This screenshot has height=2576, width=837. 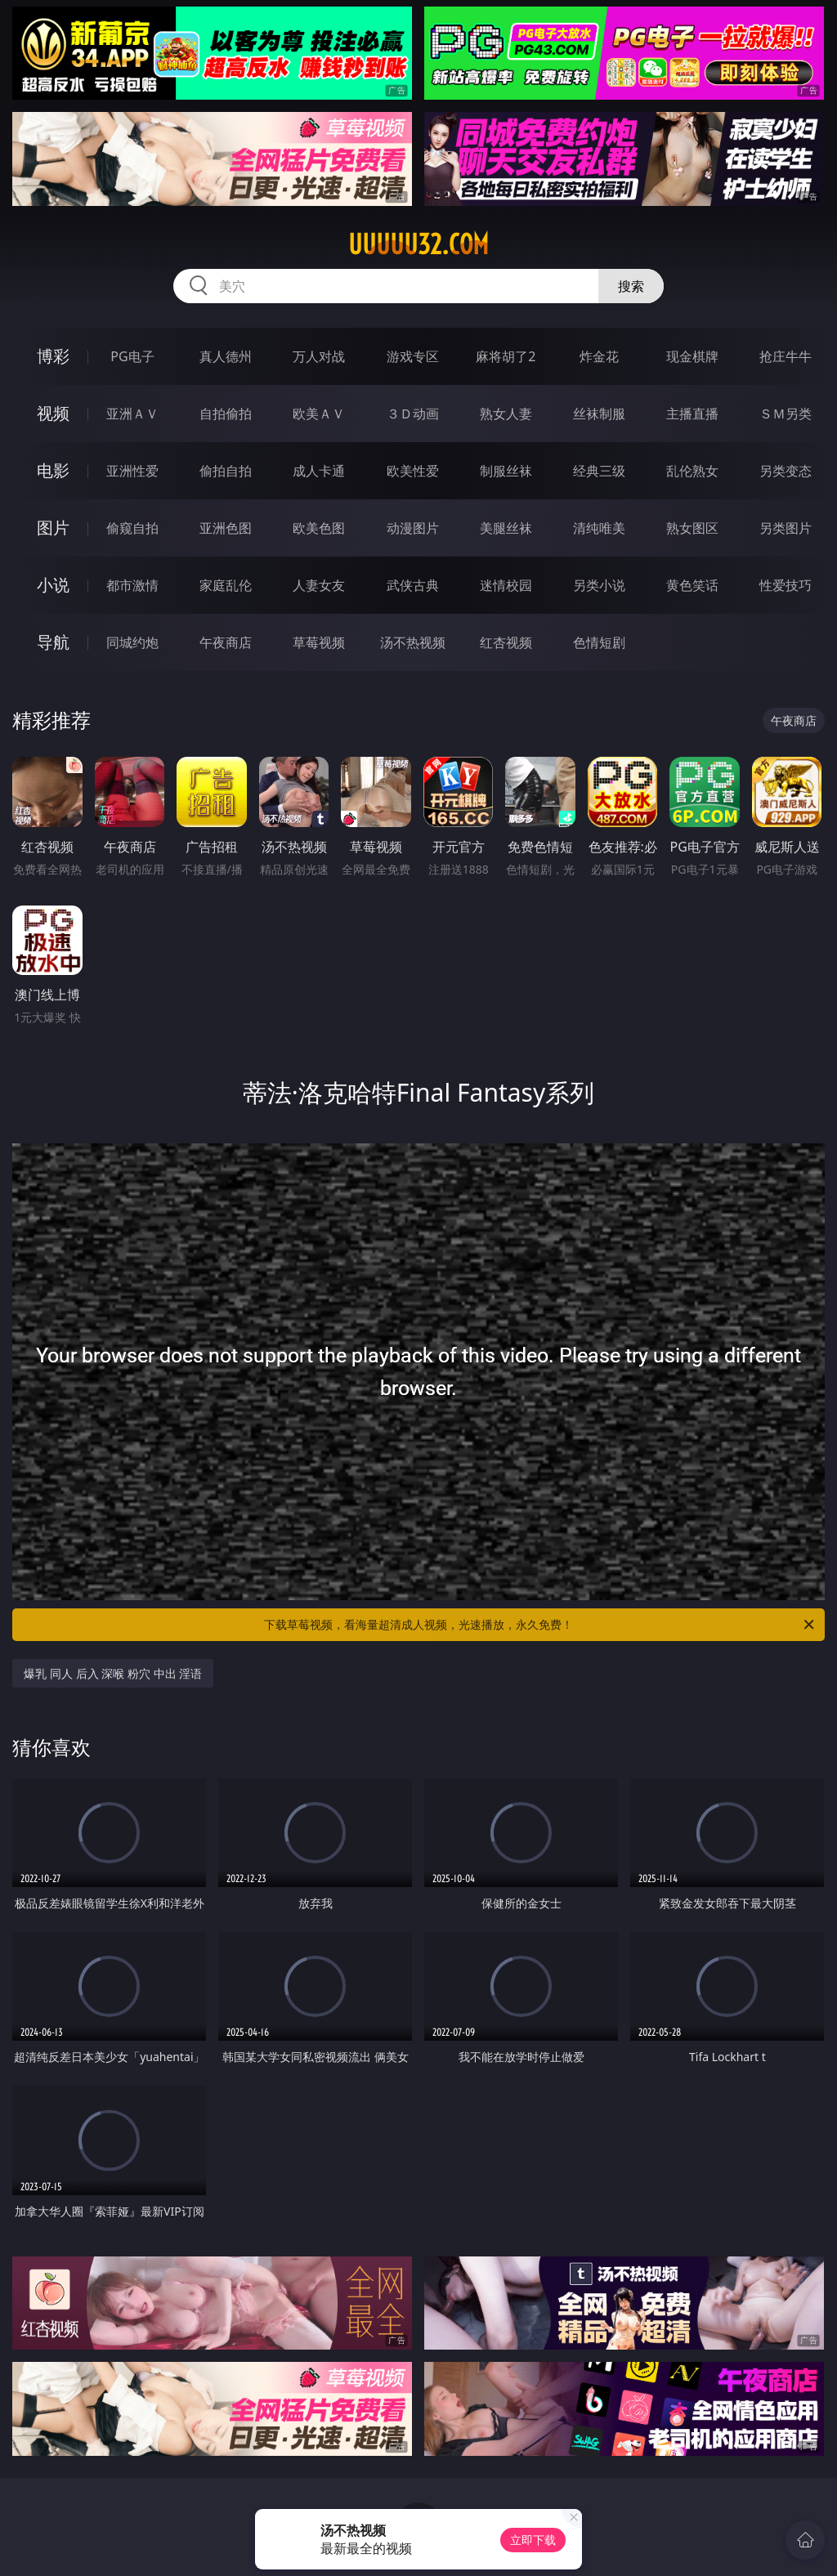 I want to click on 红杏视频, so click(x=506, y=642).